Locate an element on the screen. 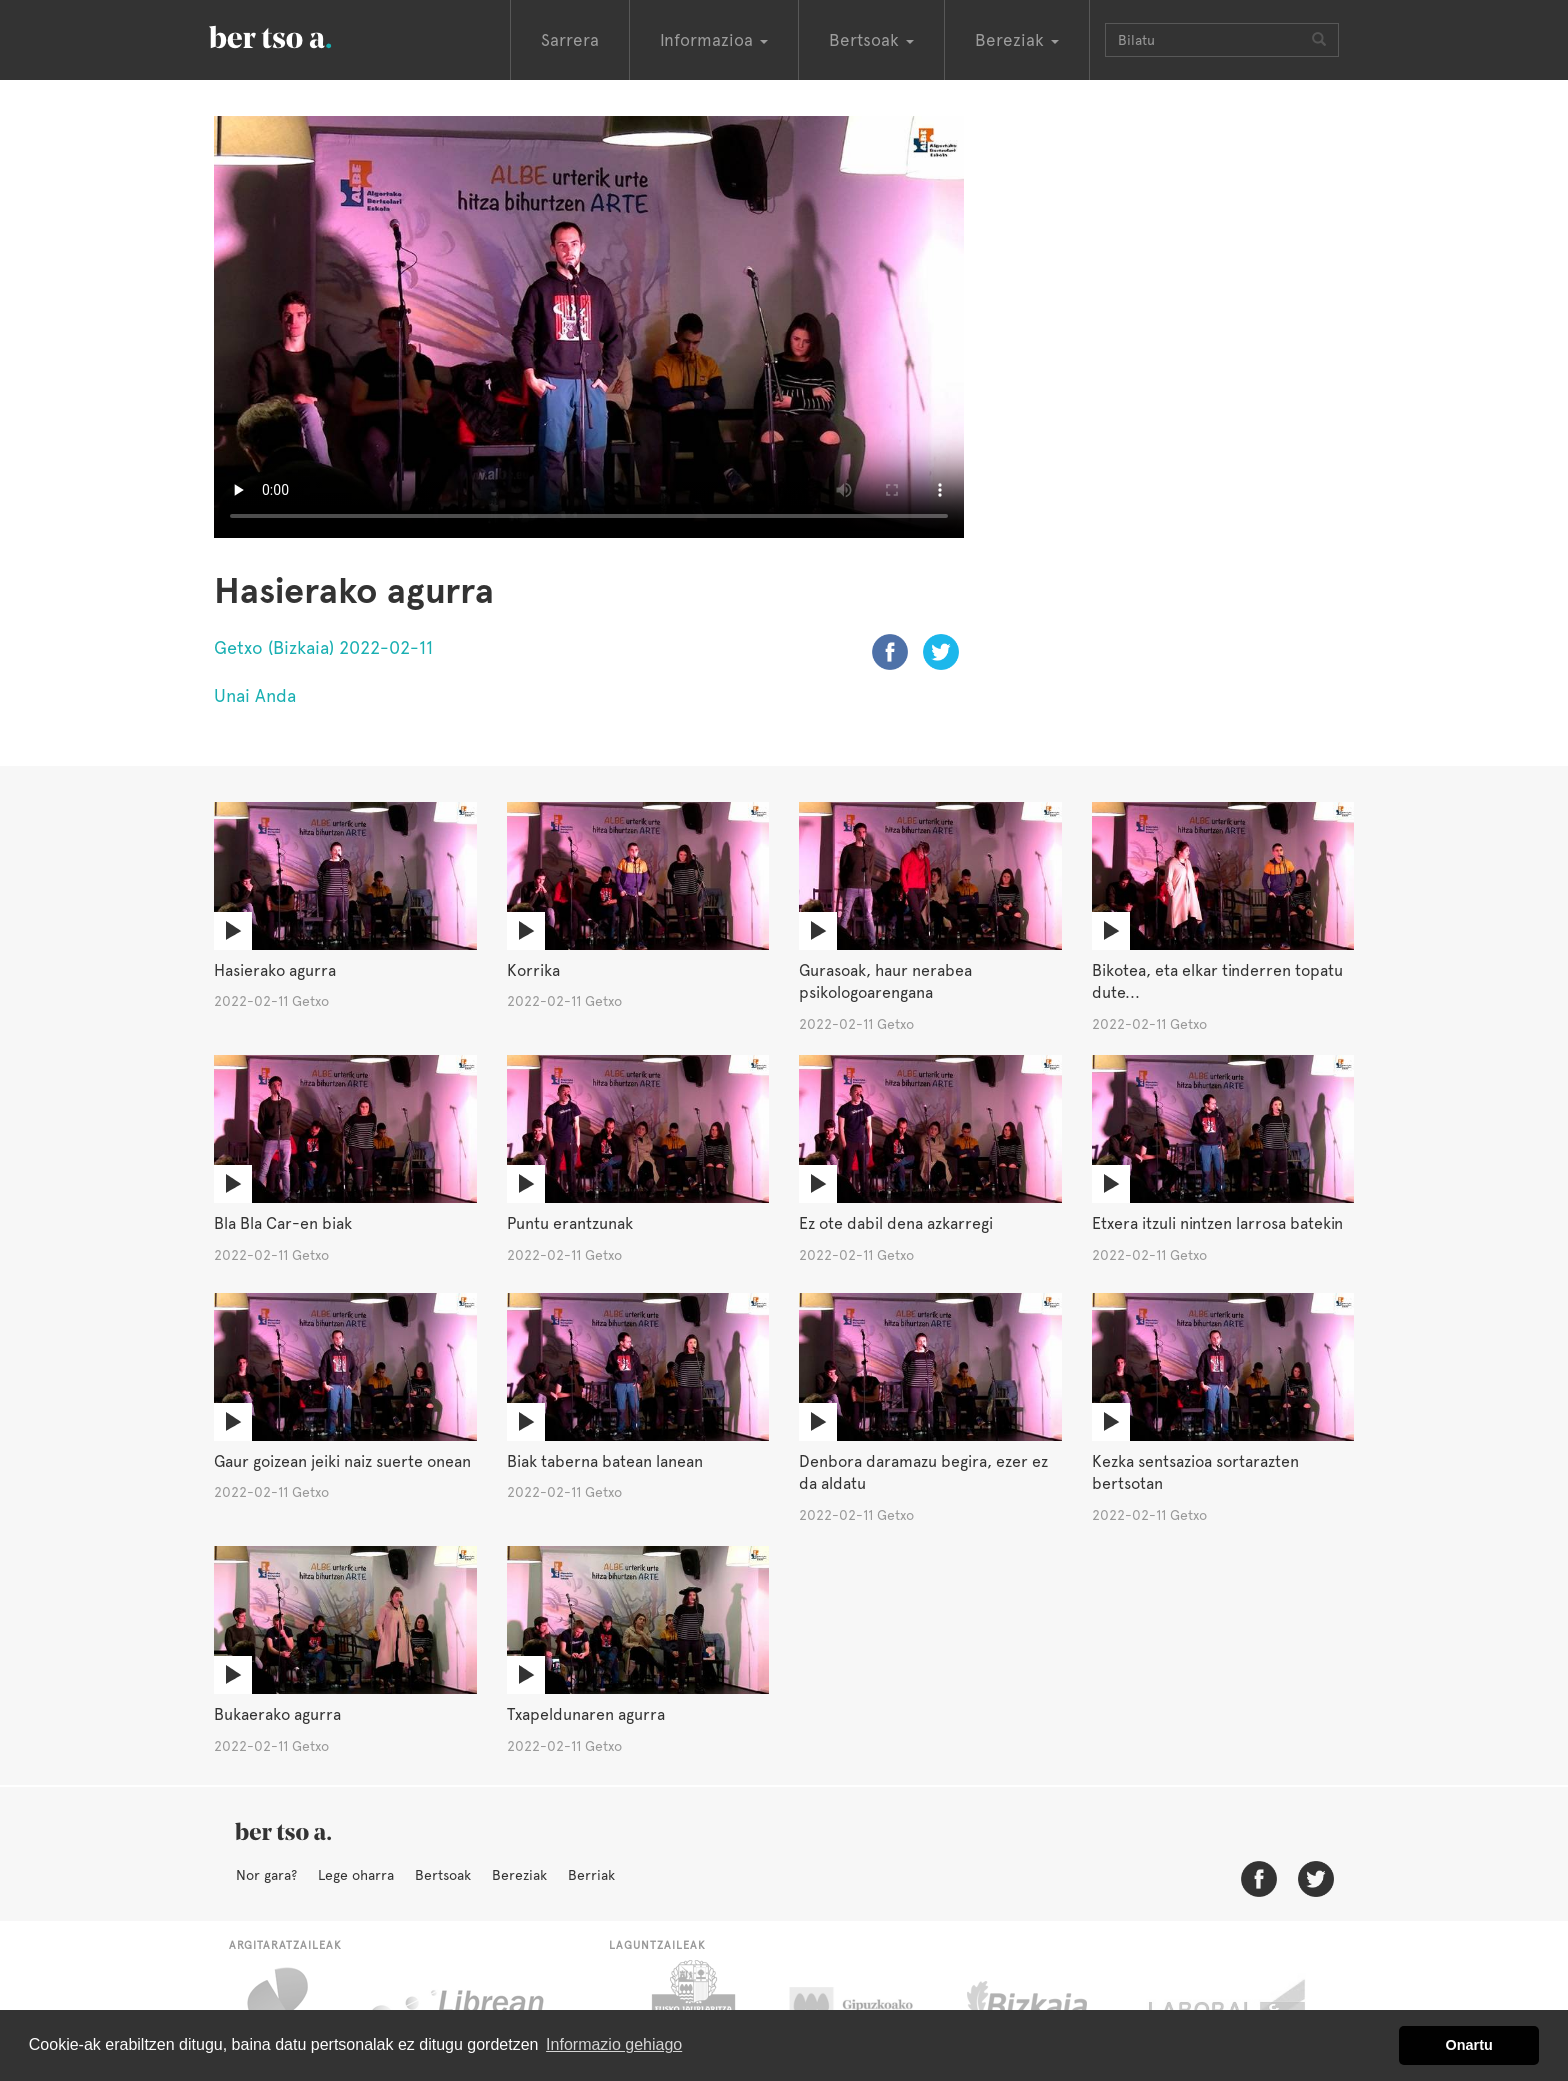 Image resolution: width=1568 pixels, height=2081 pixels. Nor gara? is located at coordinates (266, 1875).